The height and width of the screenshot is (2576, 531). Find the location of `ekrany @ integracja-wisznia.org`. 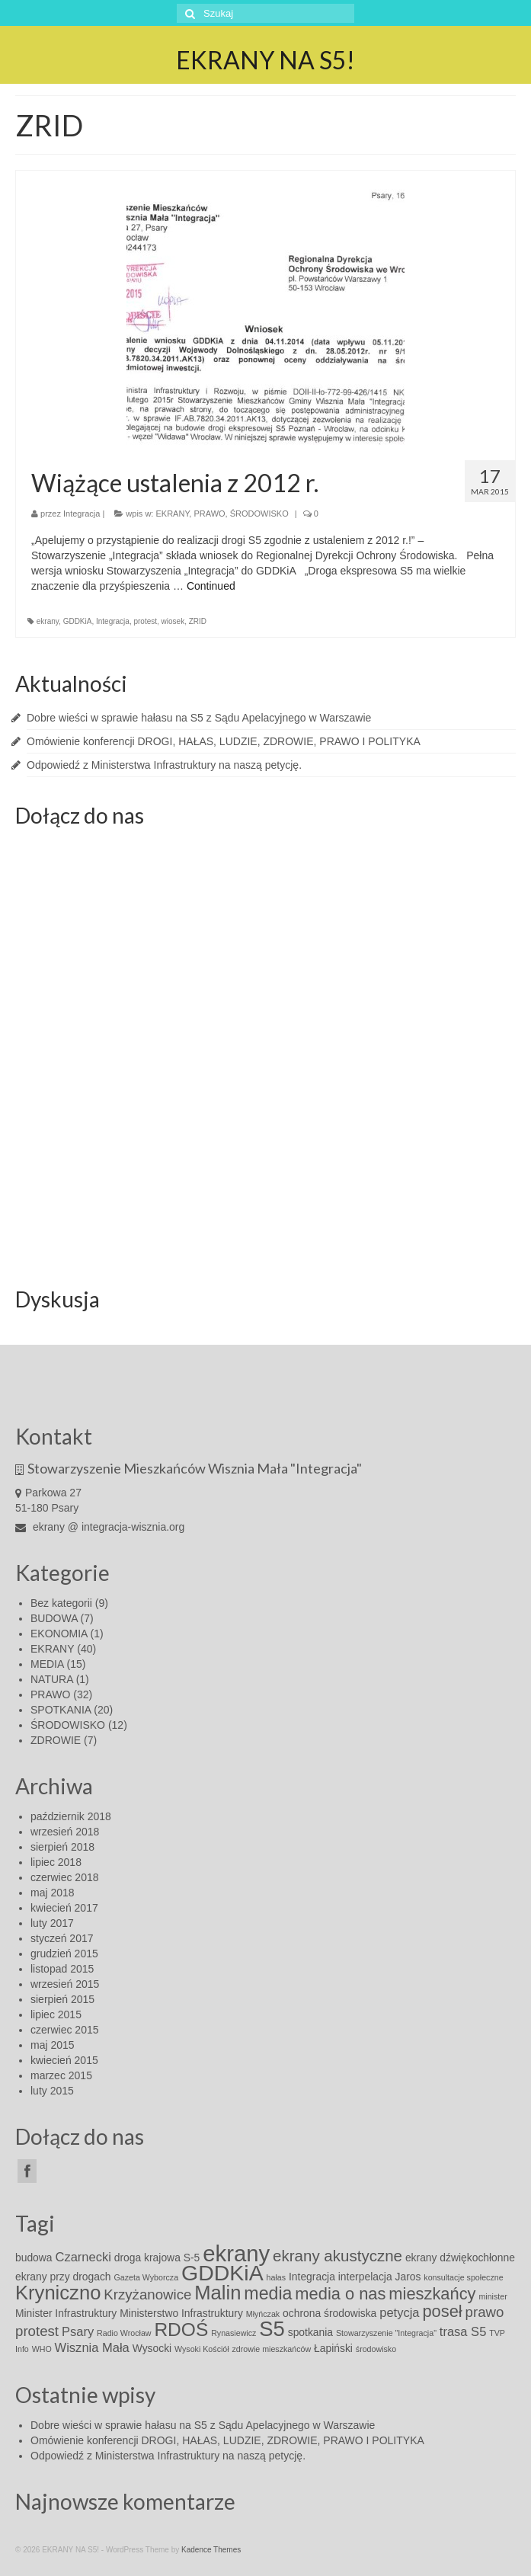

ekrany @ integracja-wisznia.org is located at coordinates (99, 1527).